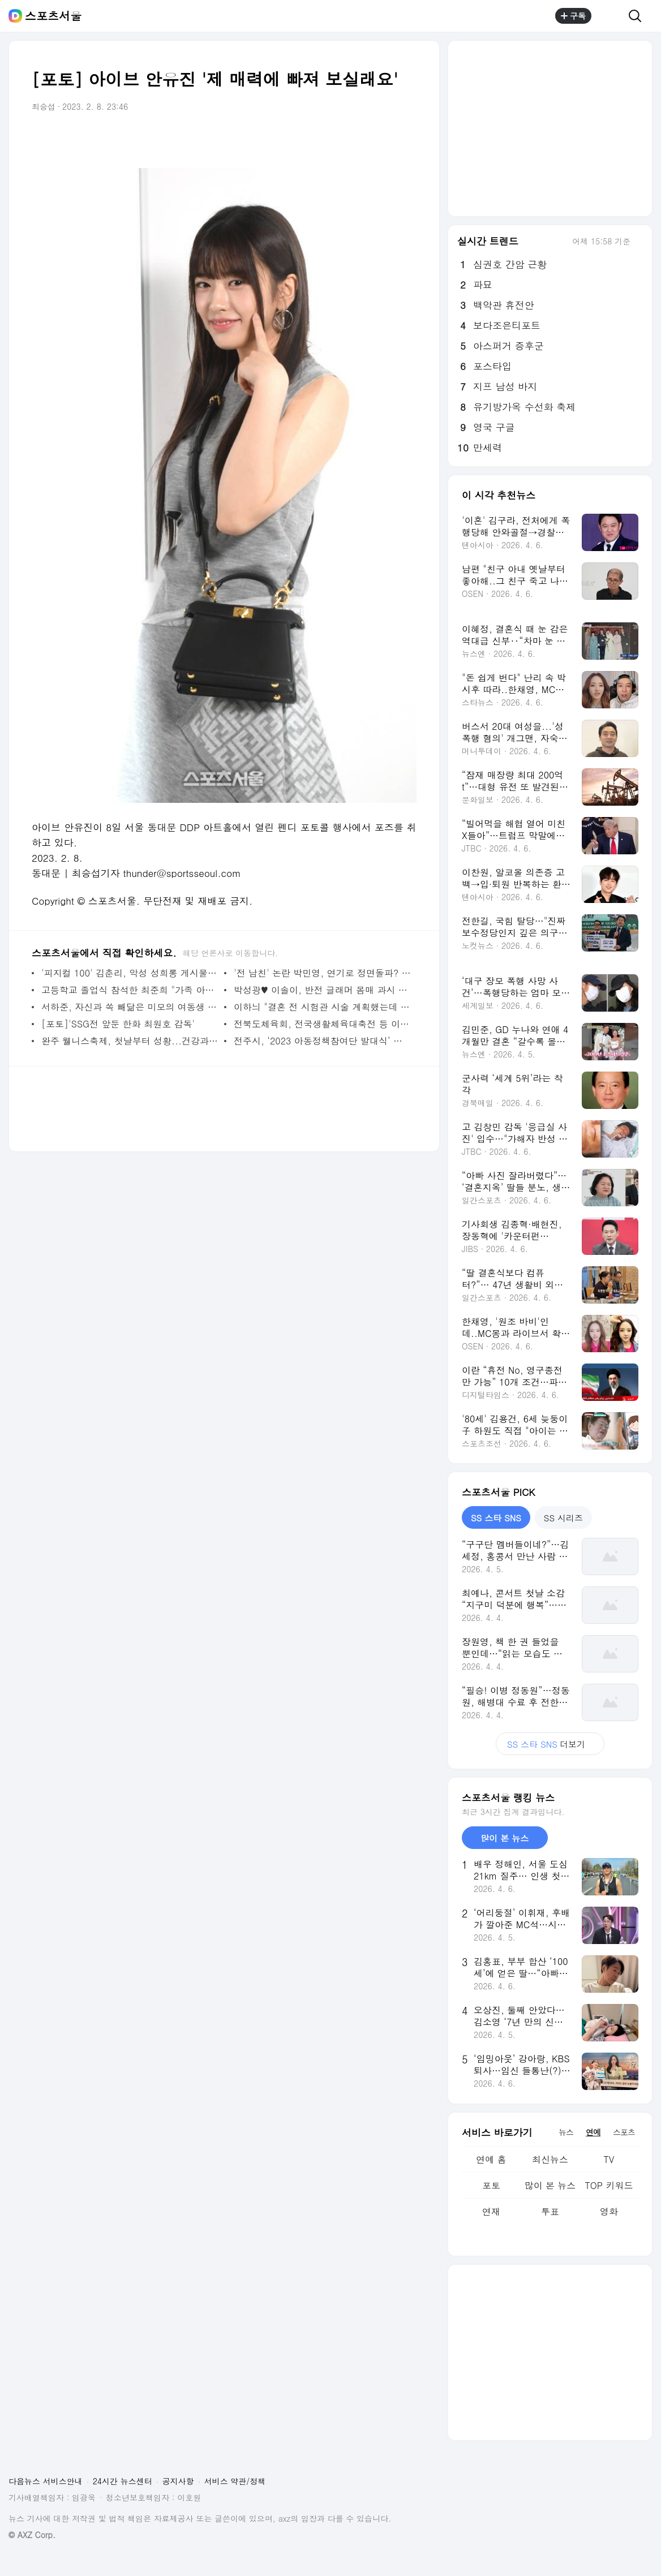 This screenshot has height=2576, width=661. I want to click on 뉴스 [tab], so click(566, 2132).